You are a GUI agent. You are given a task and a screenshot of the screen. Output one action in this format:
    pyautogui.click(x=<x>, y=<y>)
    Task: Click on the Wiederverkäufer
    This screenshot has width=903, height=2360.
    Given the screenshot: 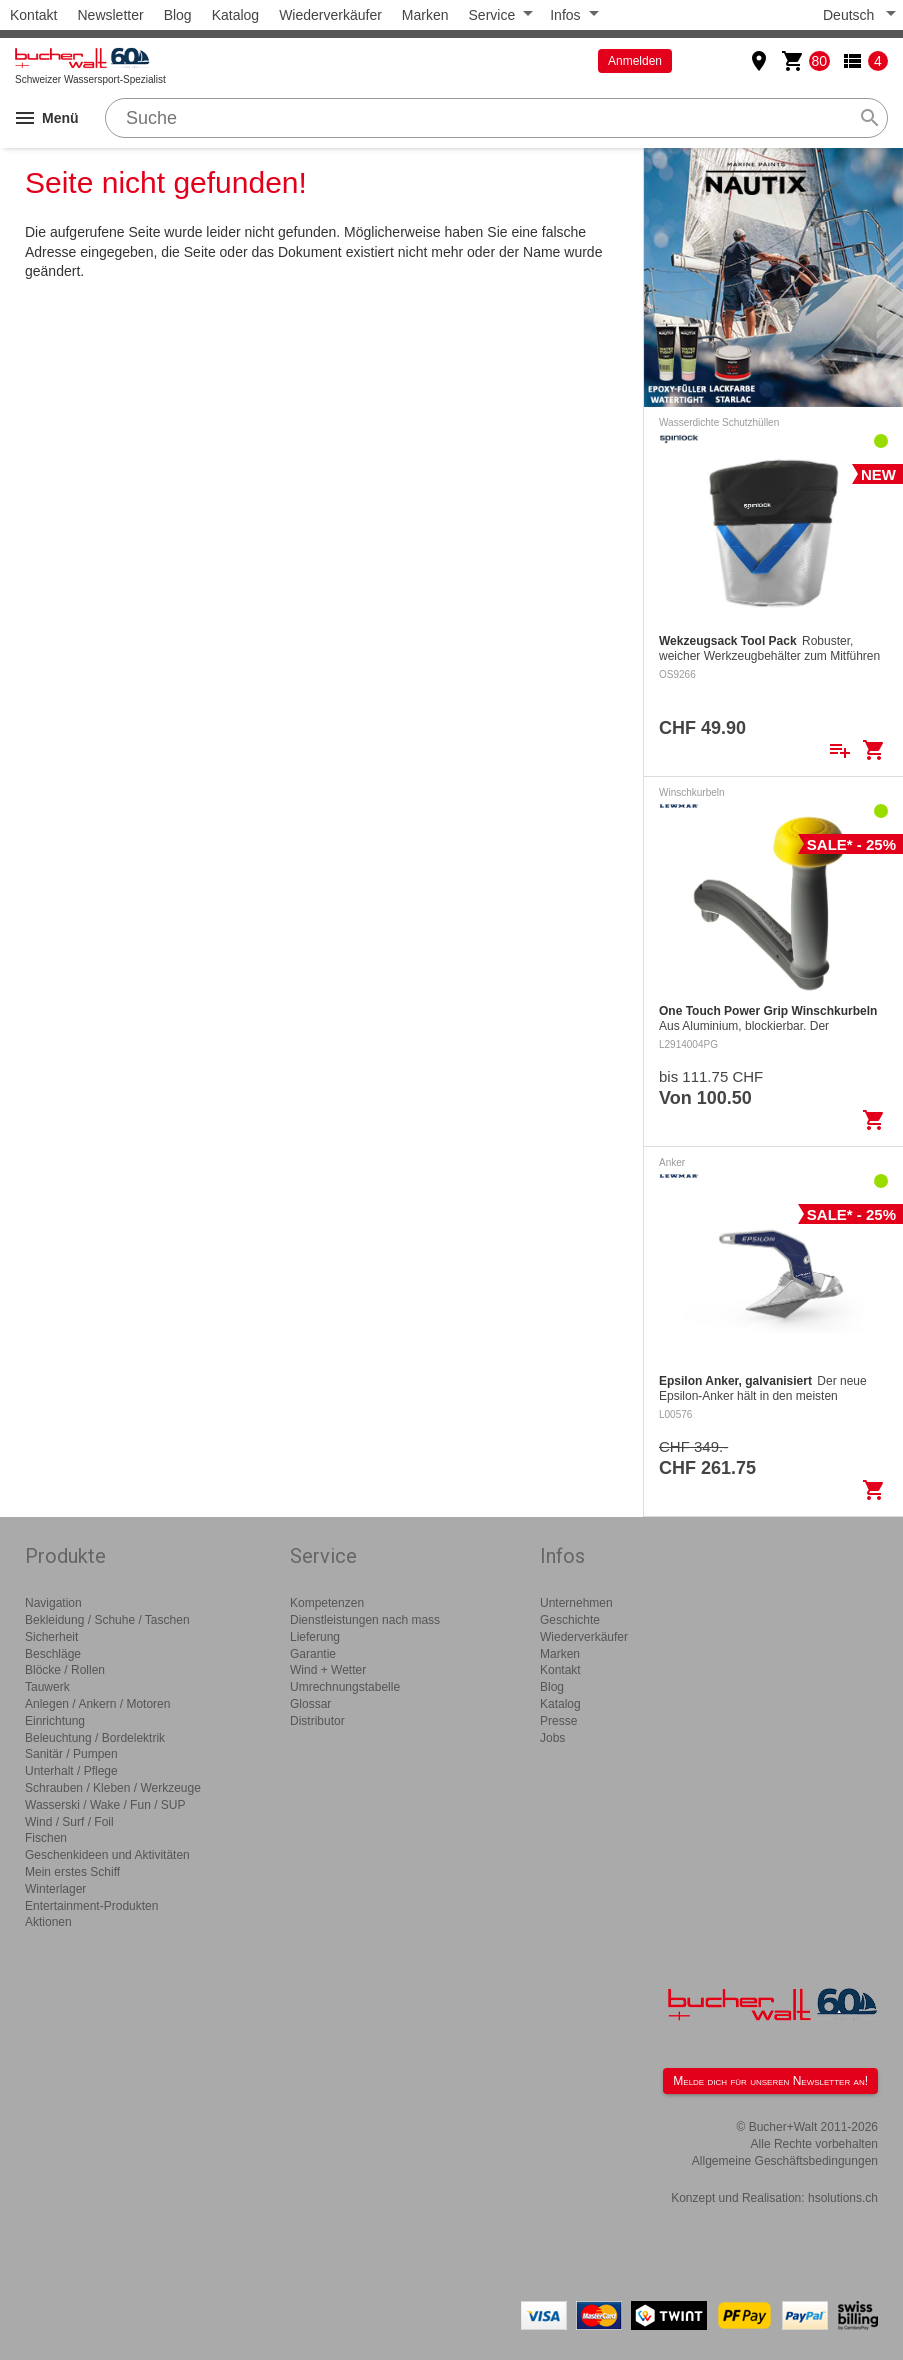 What is the action you would take?
    pyautogui.click(x=330, y=15)
    